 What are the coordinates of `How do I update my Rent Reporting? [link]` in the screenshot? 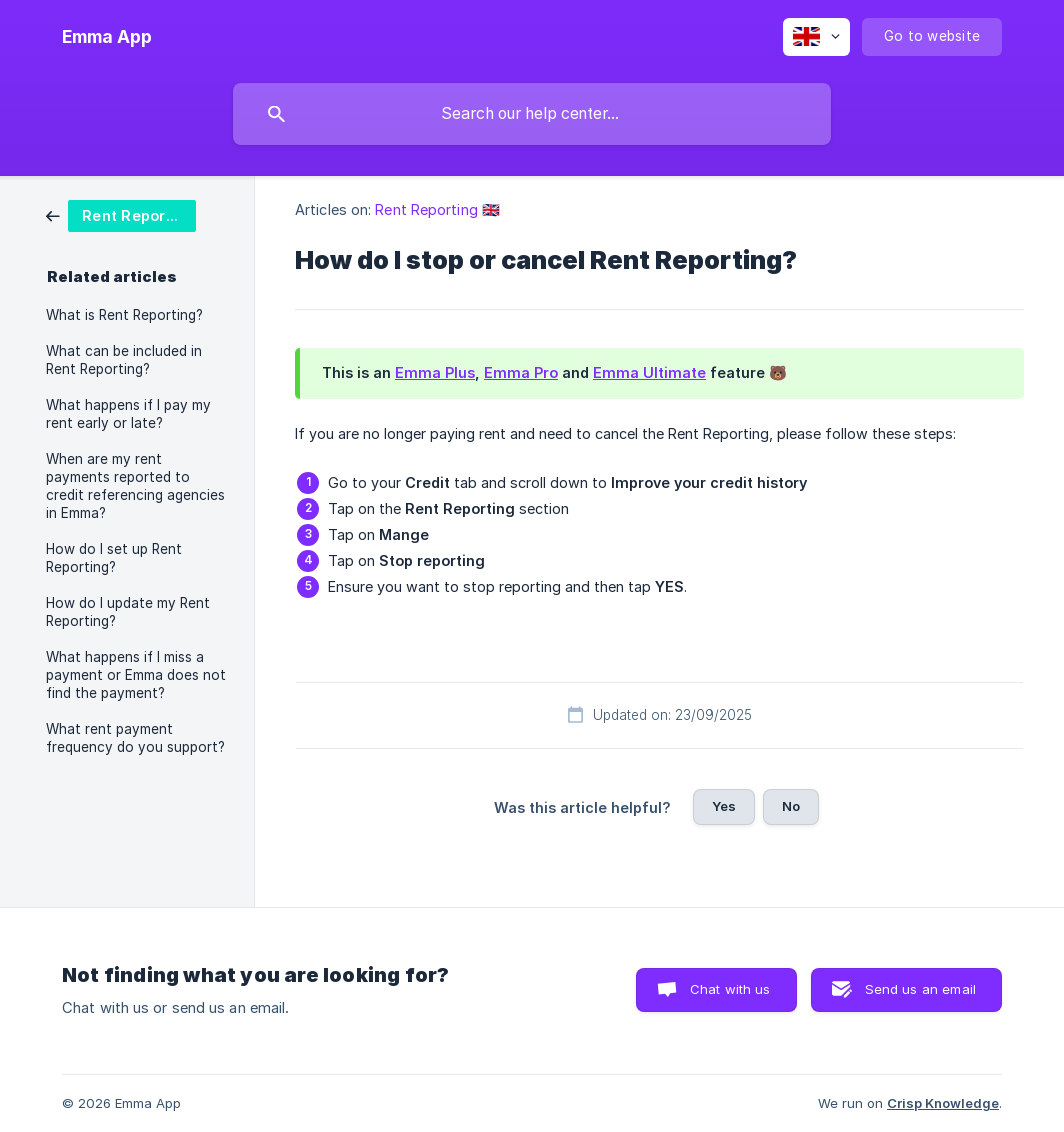 It's located at (128, 612).